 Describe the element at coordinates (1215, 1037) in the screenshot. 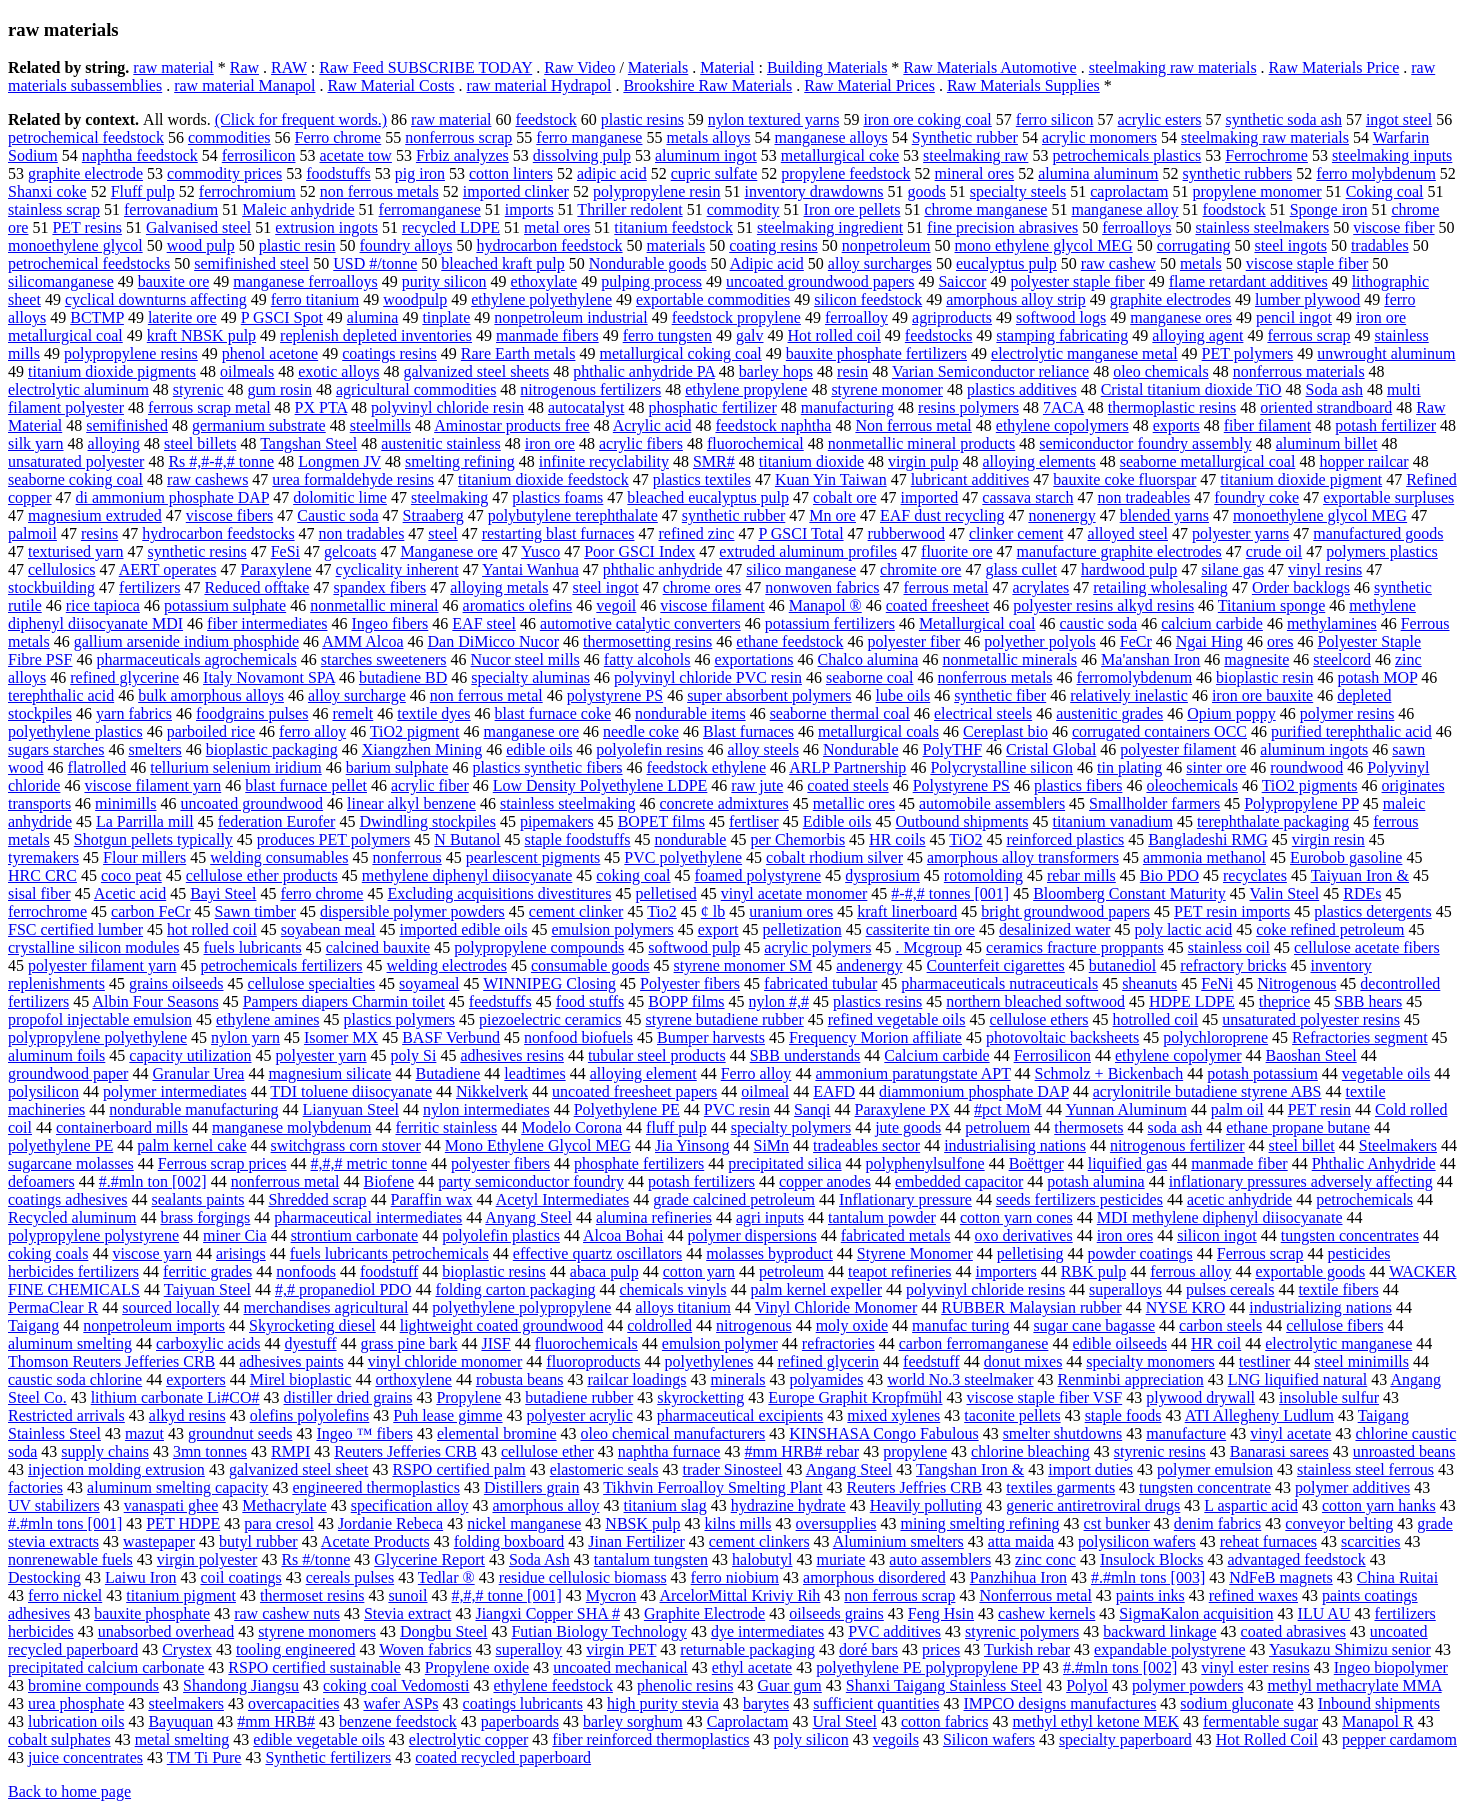

I see `polychloroprene` at that location.